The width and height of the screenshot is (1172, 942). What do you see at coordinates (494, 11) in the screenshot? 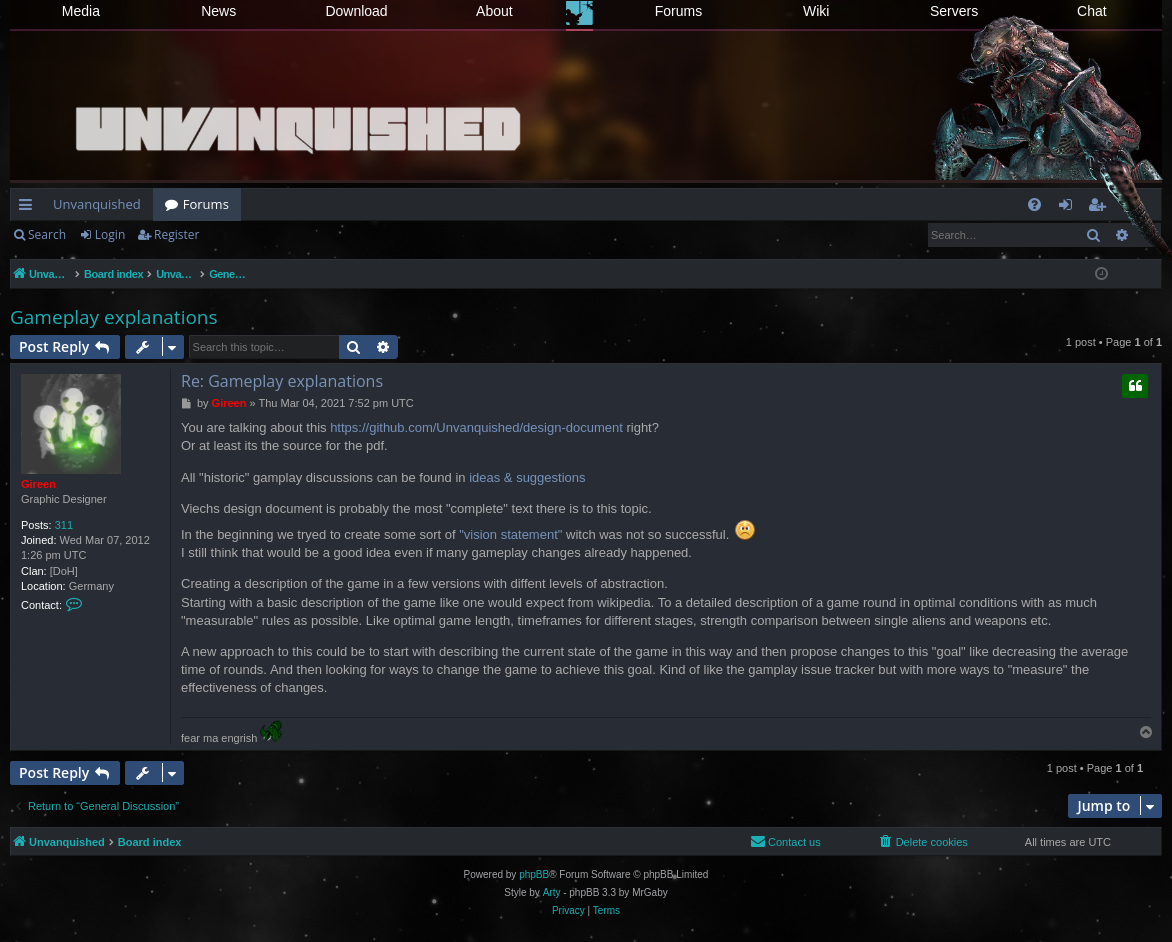
I see `About` at bounding box center [494, 11].